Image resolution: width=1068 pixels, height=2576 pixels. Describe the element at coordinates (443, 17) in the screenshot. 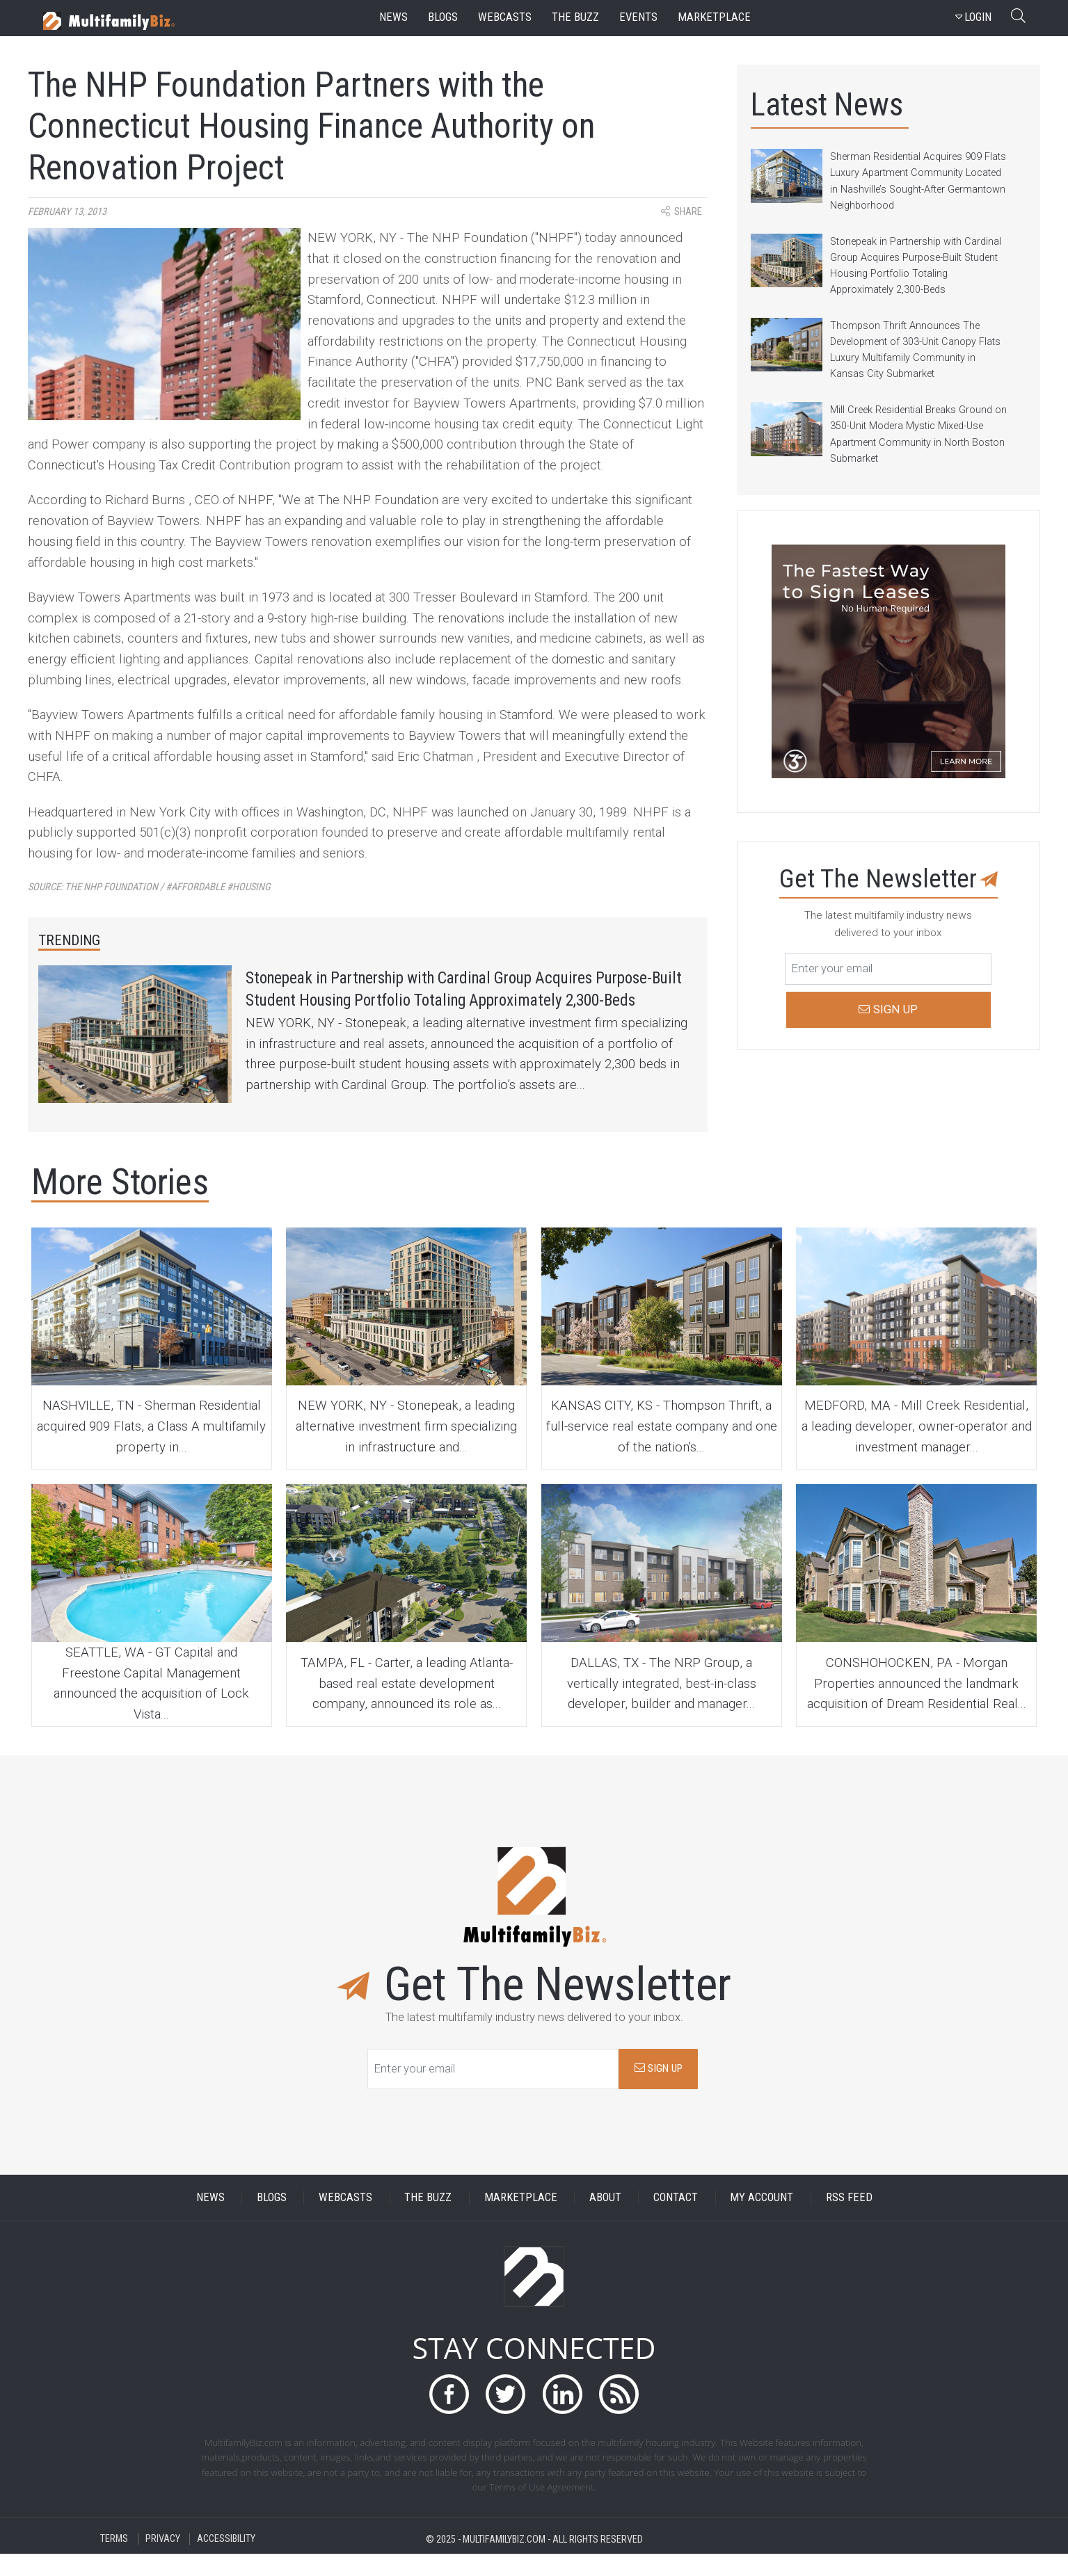

I see `blogs` at that location.